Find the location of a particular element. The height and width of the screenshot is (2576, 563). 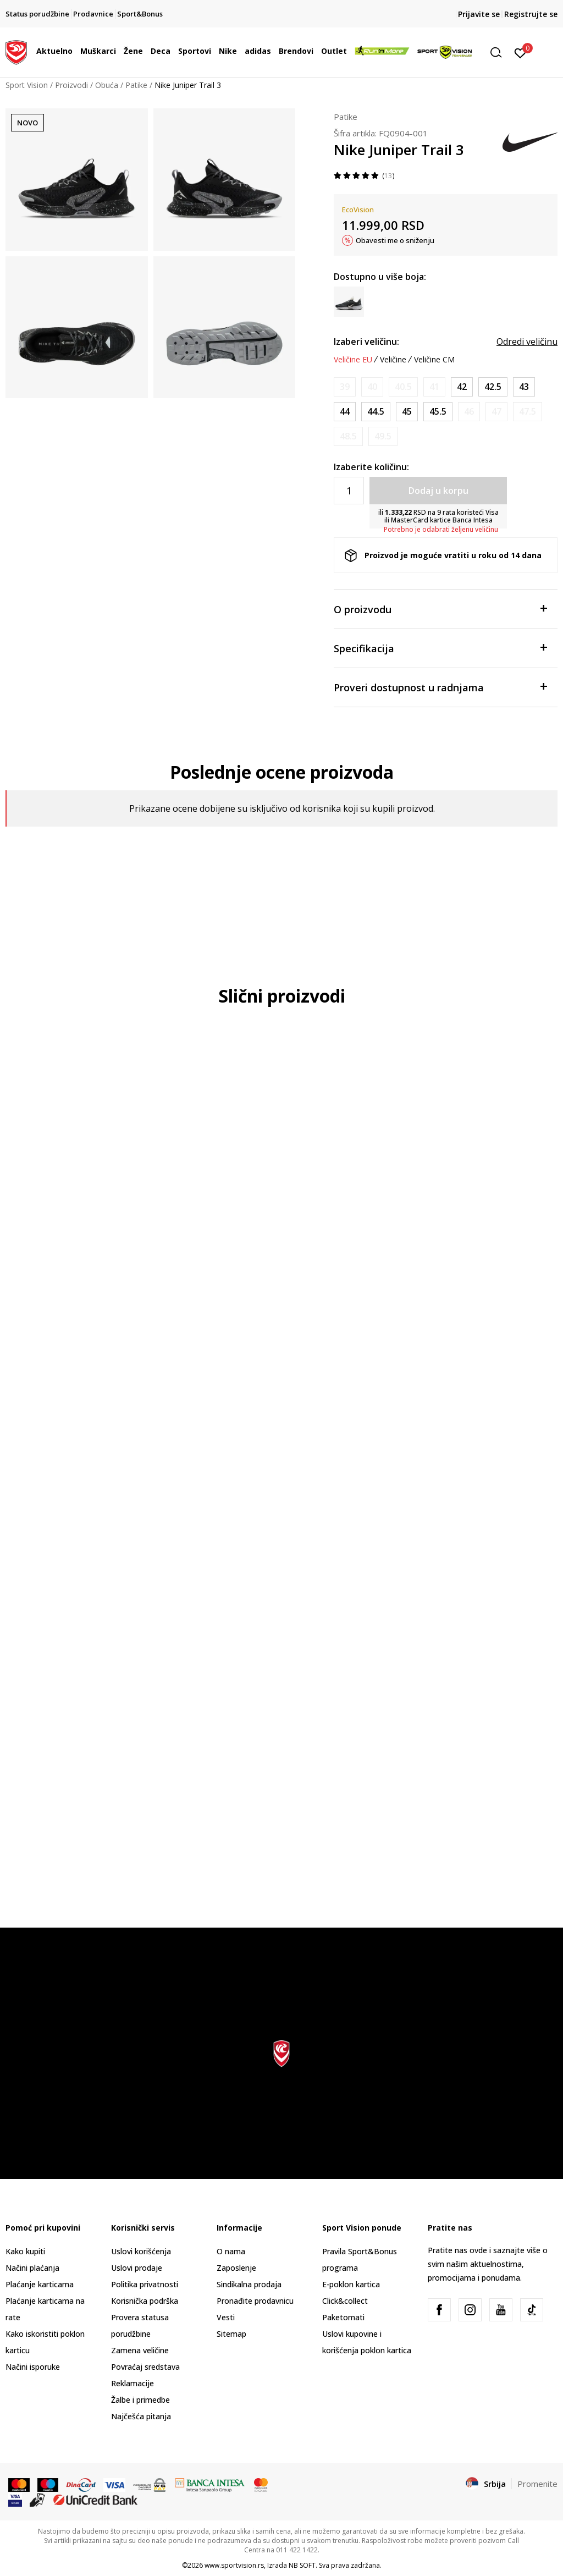

[button] is located at coordinates (499, 52).